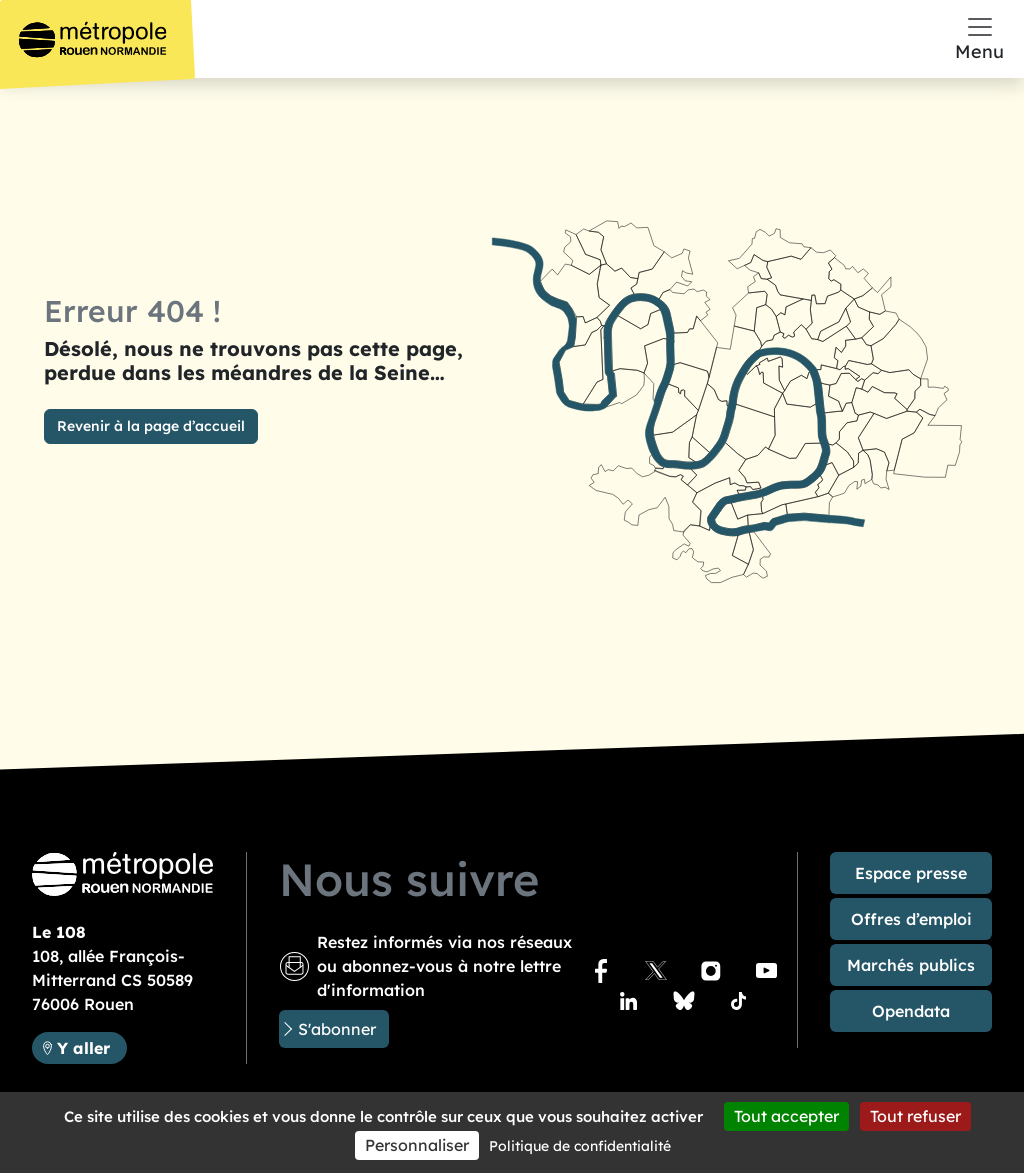 The image size is (1024, 1173). Describe the element at coordinates (580, 1146) in the screenshot. I see `Politique de confidentialité [link]` at that location.